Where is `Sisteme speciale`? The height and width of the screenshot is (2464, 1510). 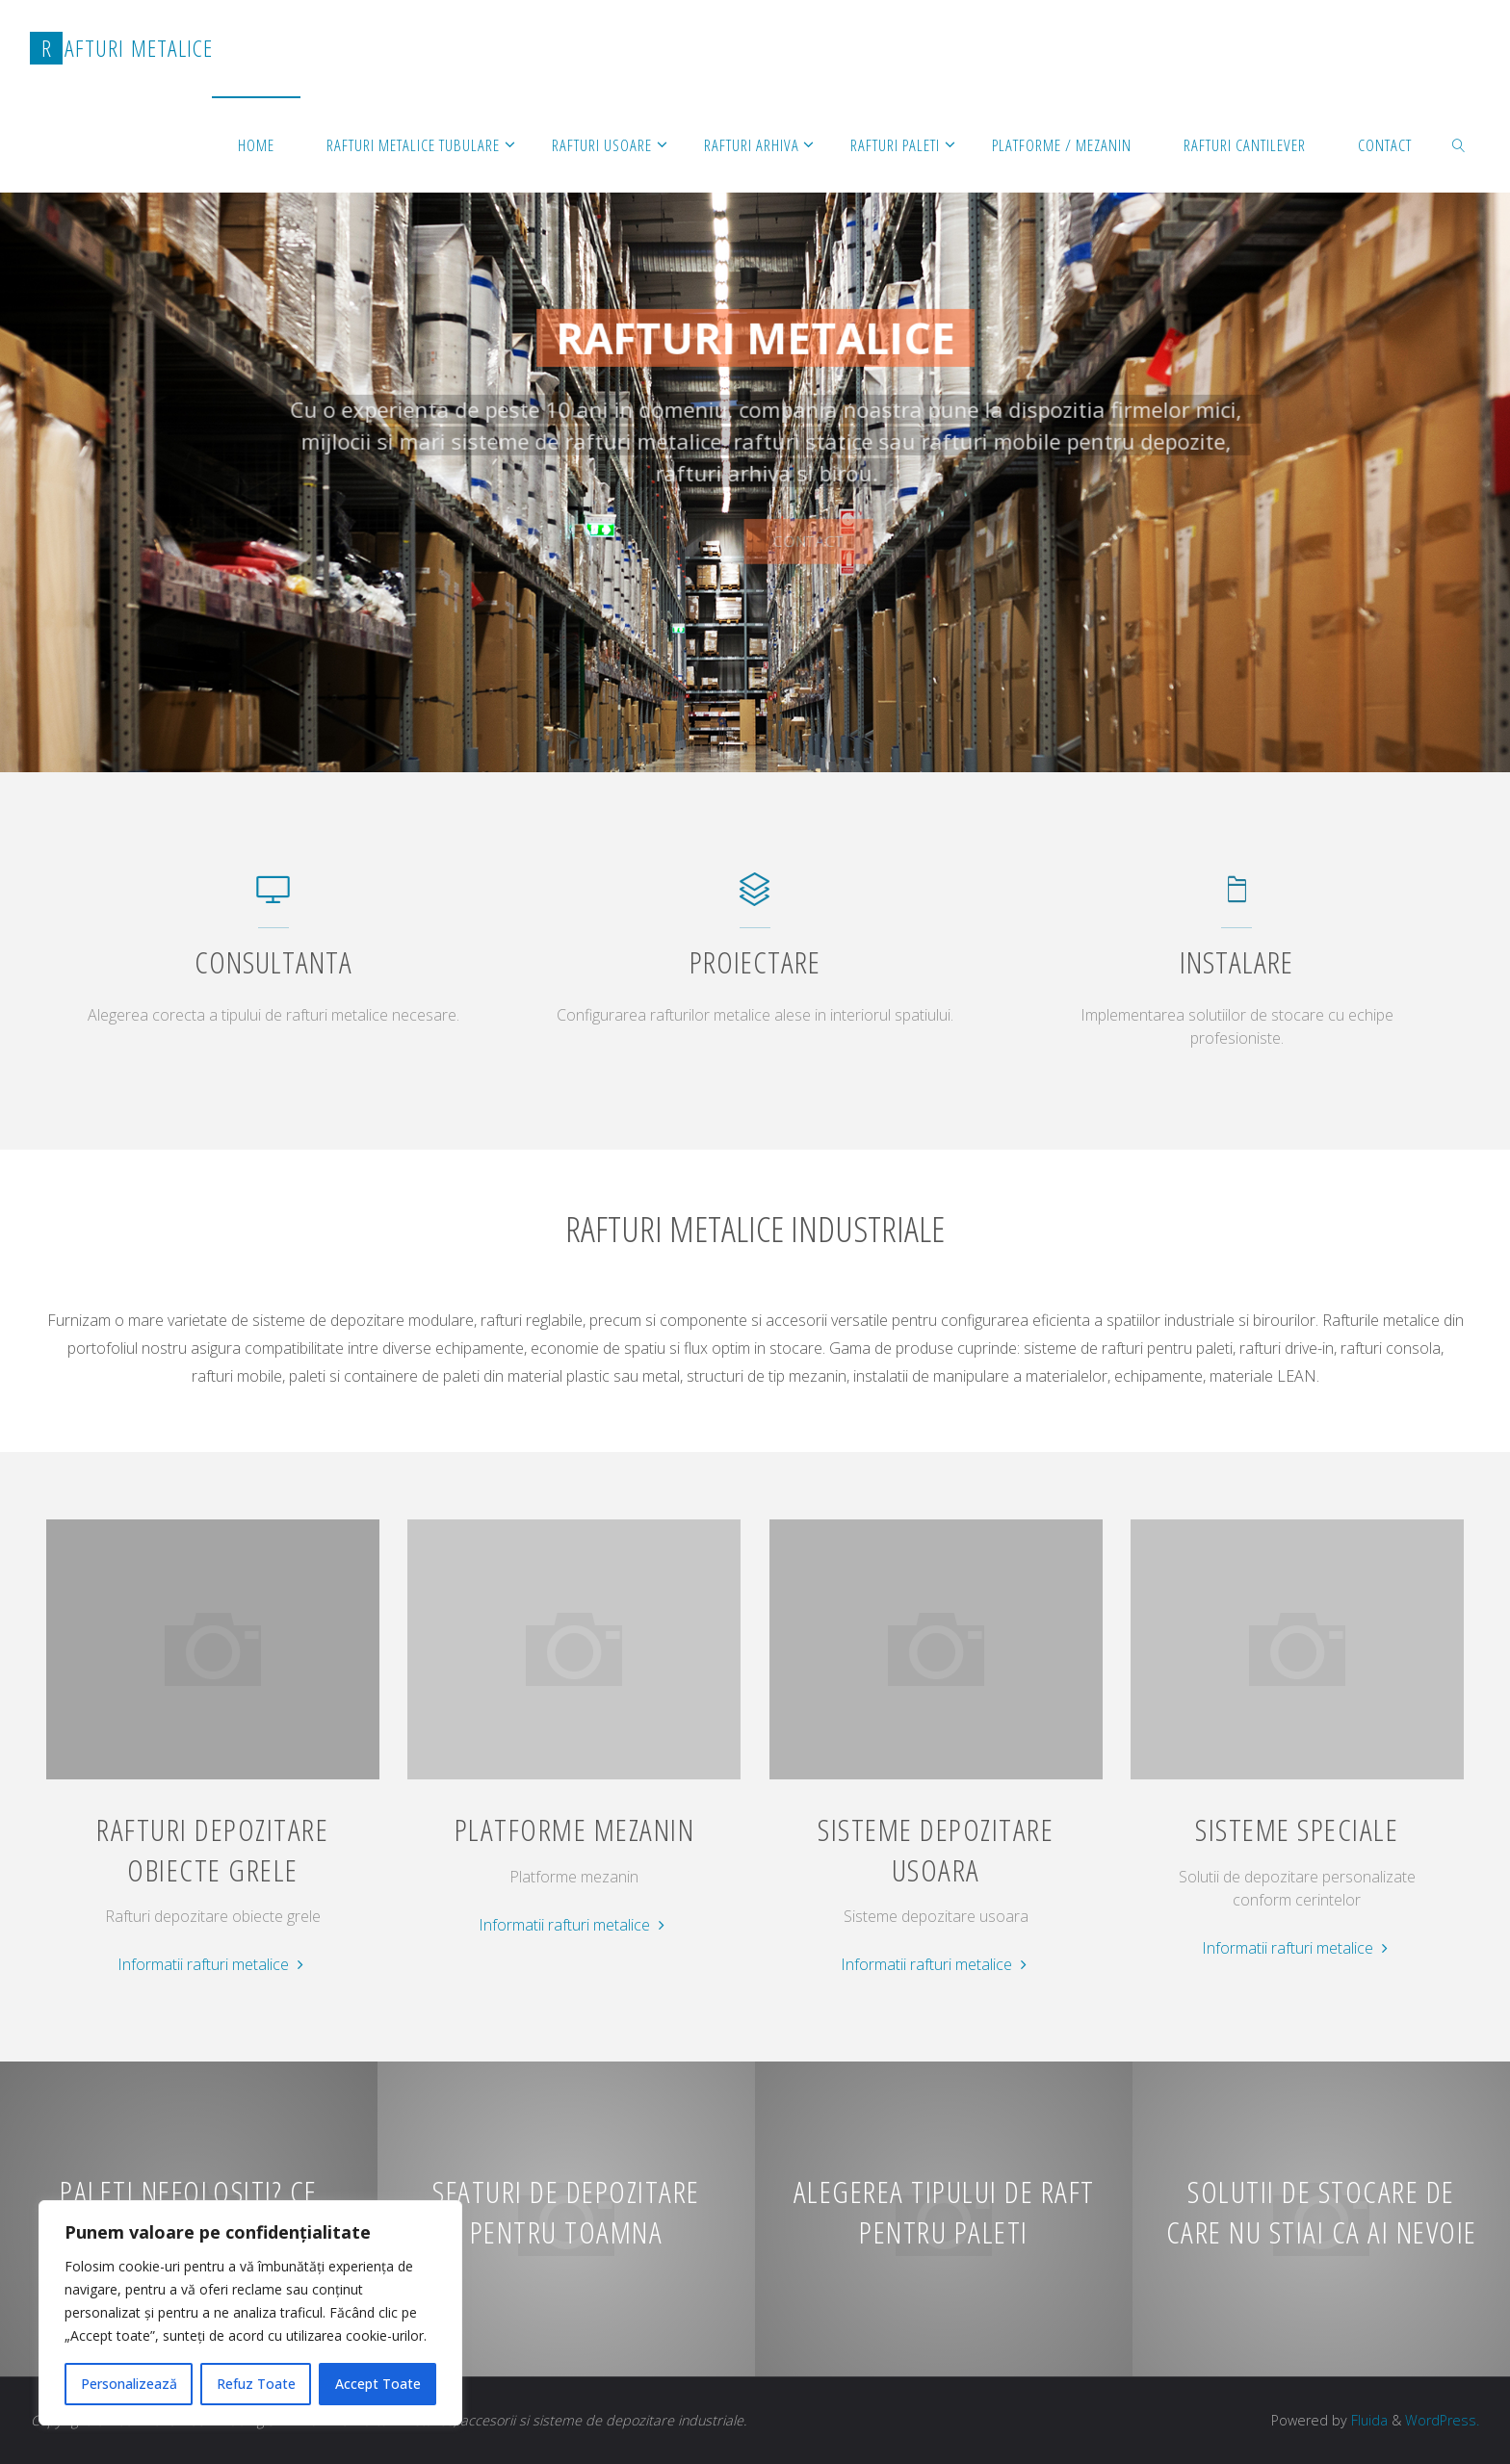 Sisteme speciale is located at coordinates (1296, 1829).